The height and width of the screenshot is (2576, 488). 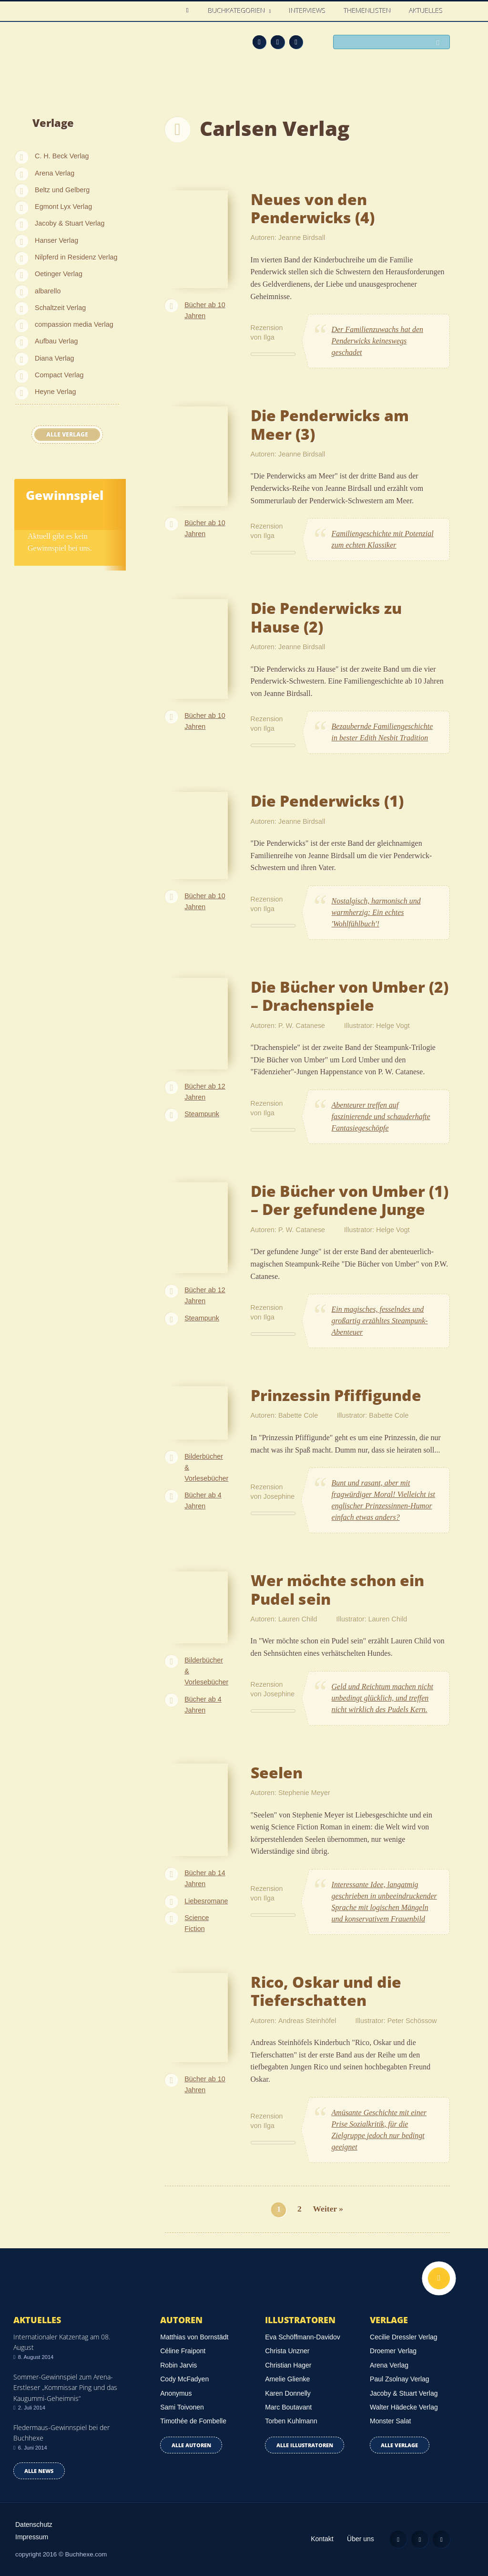 What do you see at coordinates (54, 173) in the screenshot?
I see `Arena Verlag` at bounding box center [54, 173].